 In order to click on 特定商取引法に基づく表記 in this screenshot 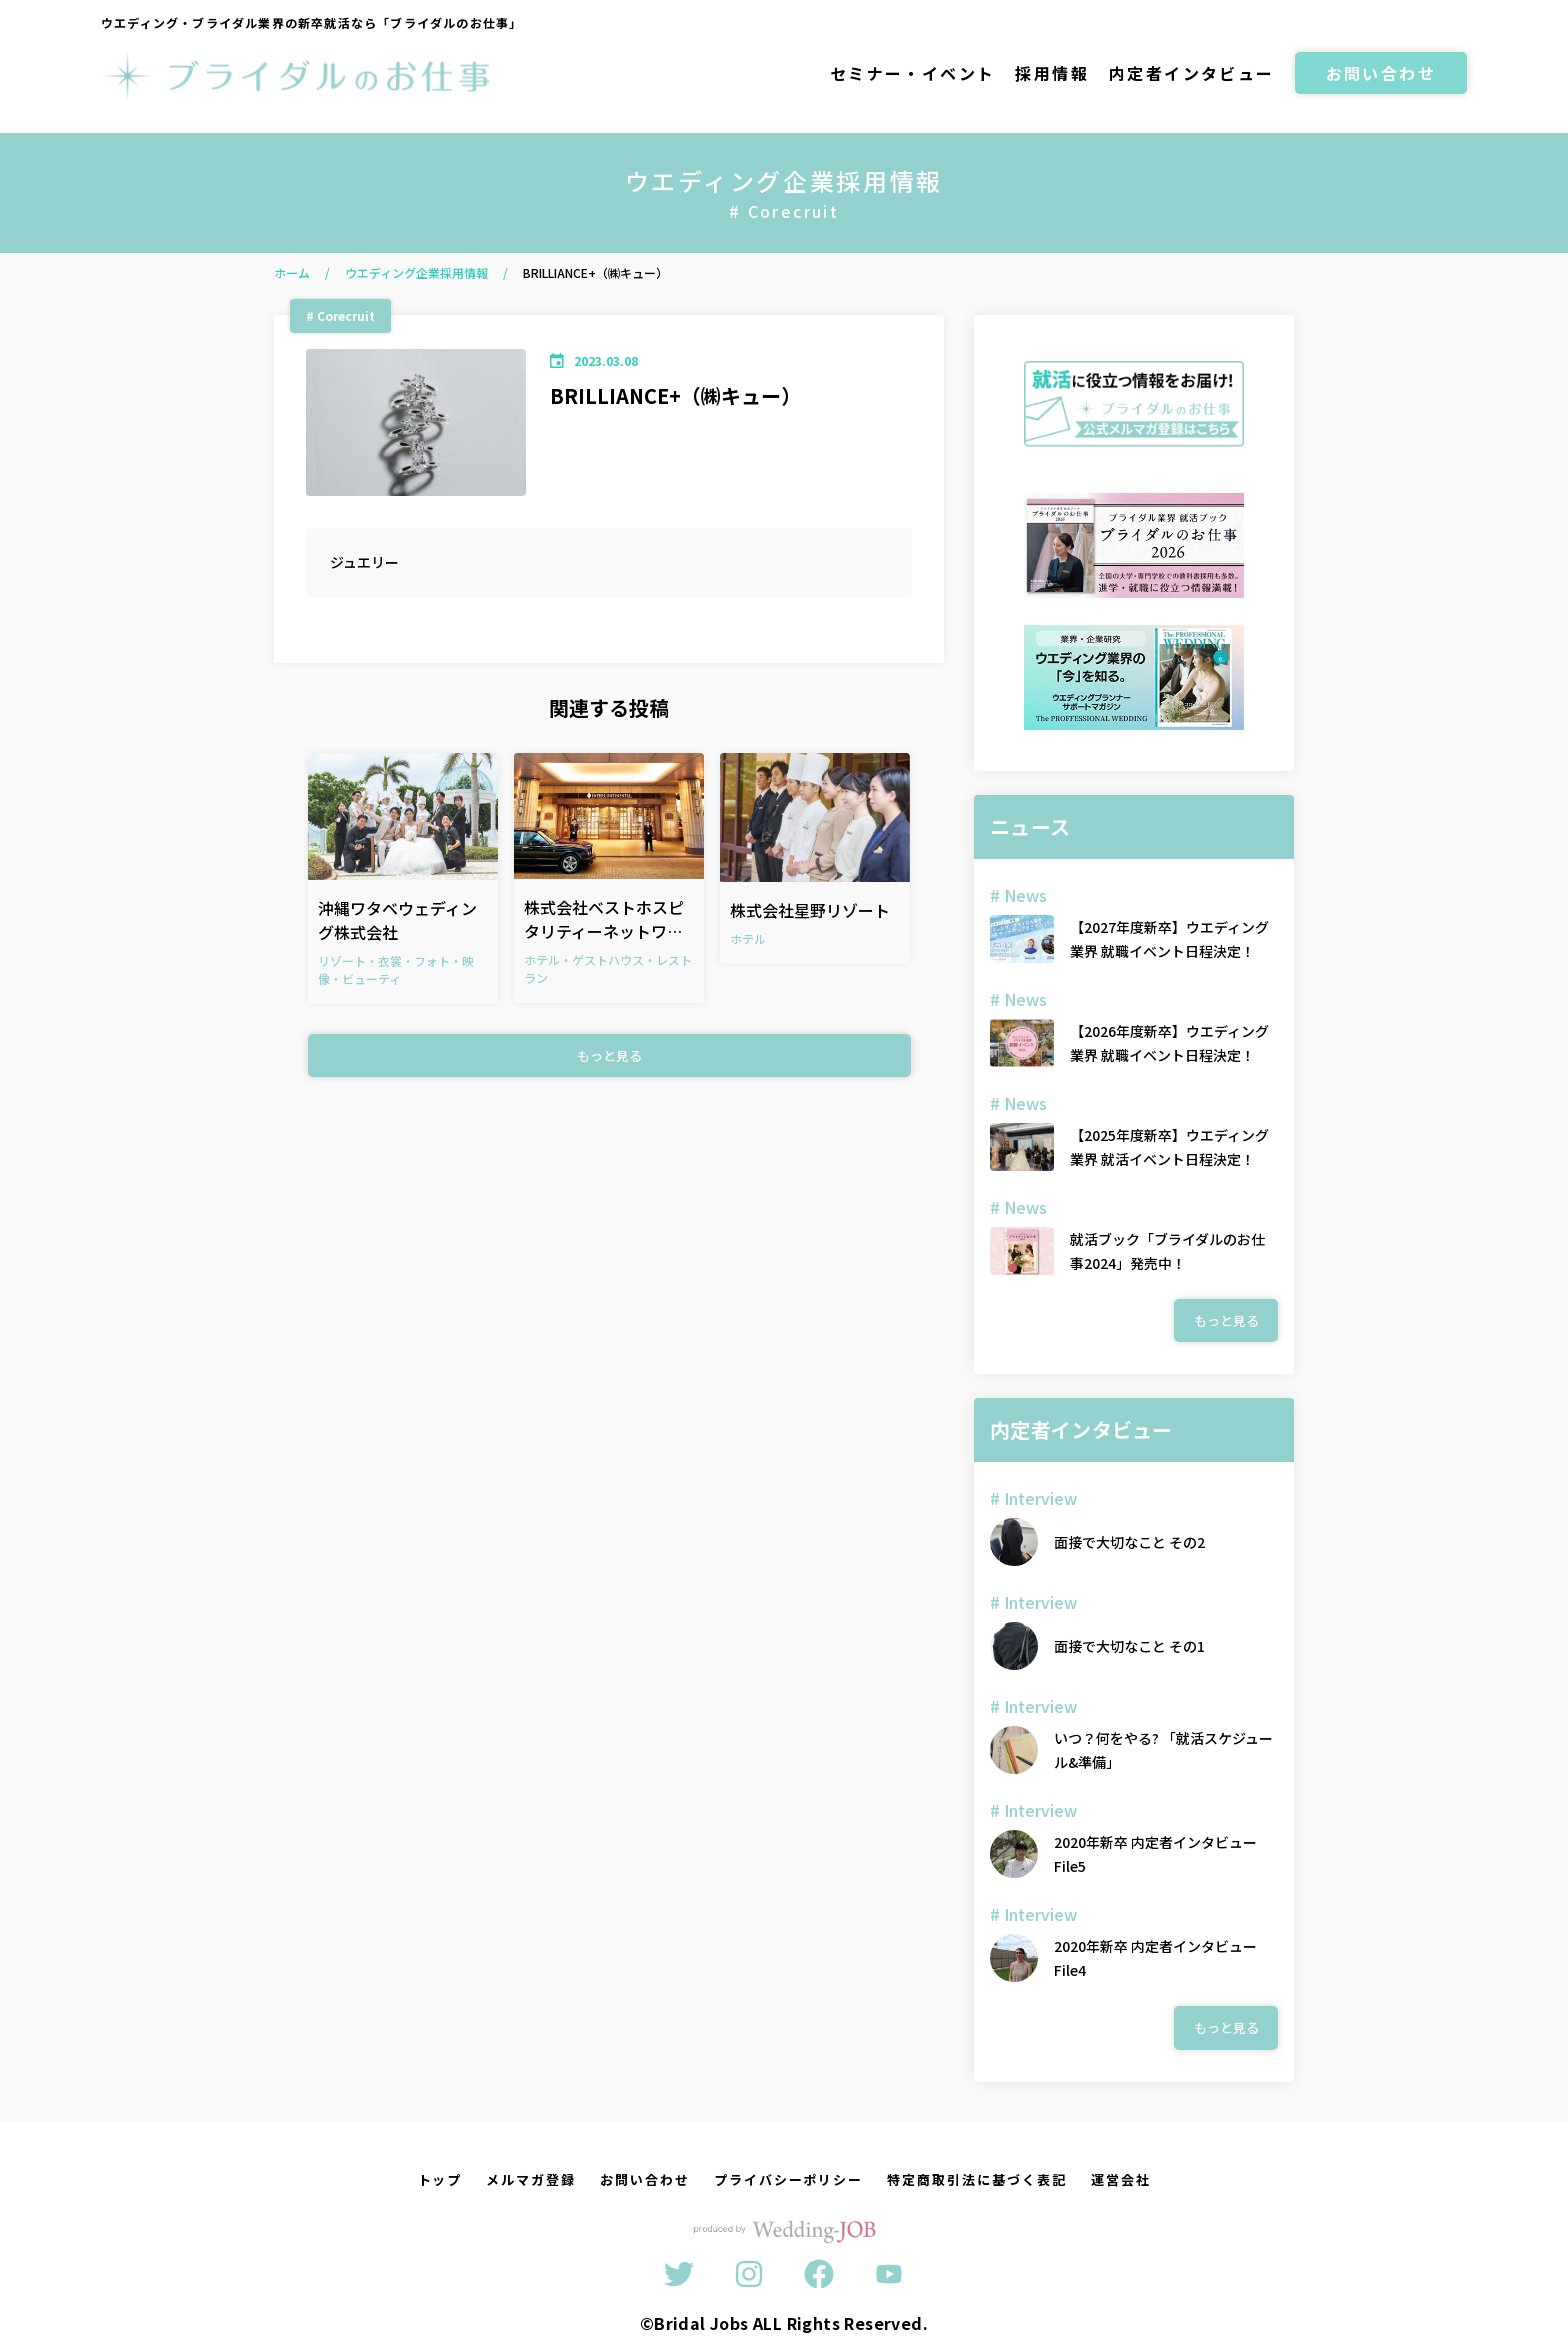, I will do `click(976, 2179)`.